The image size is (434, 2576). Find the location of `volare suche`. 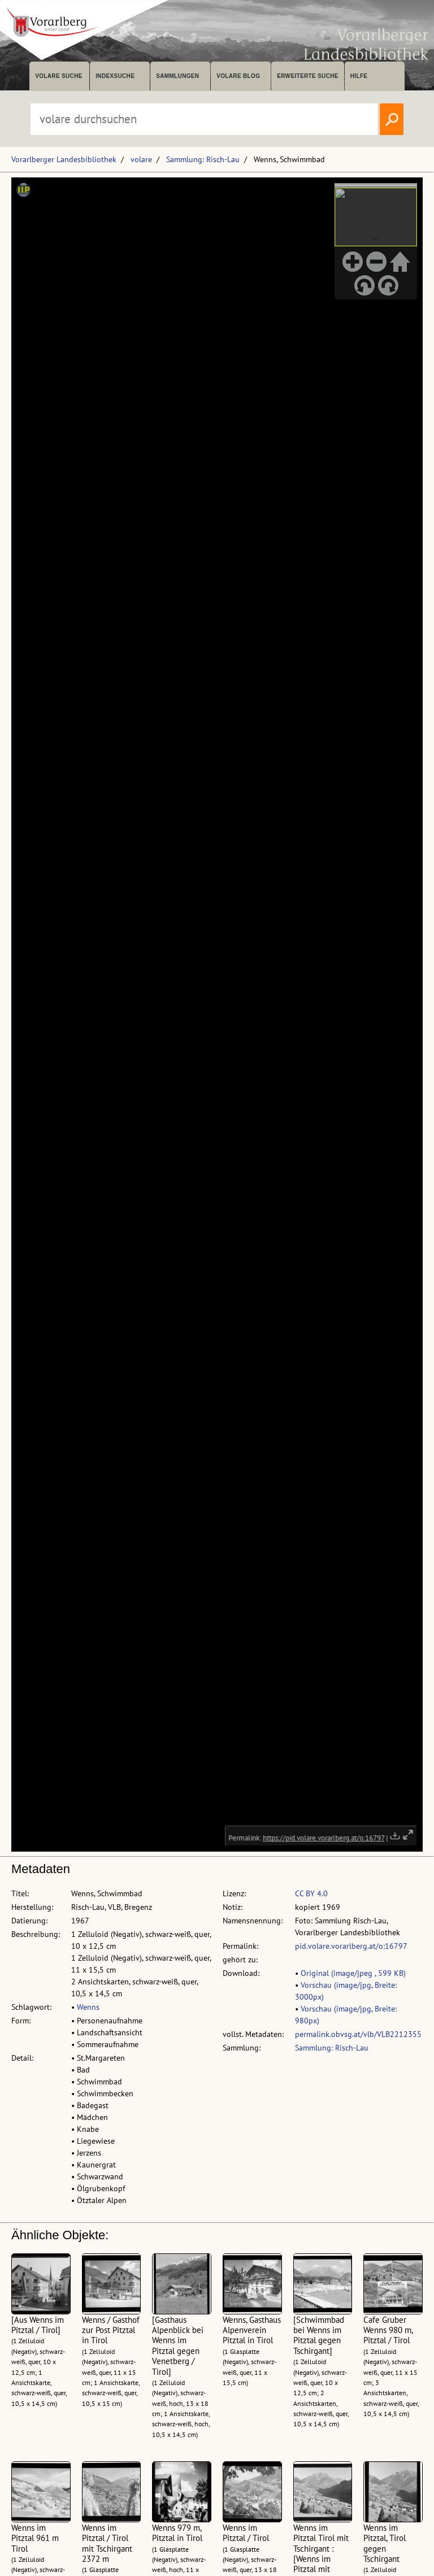

volare suche is located at coordinates (59, 76).